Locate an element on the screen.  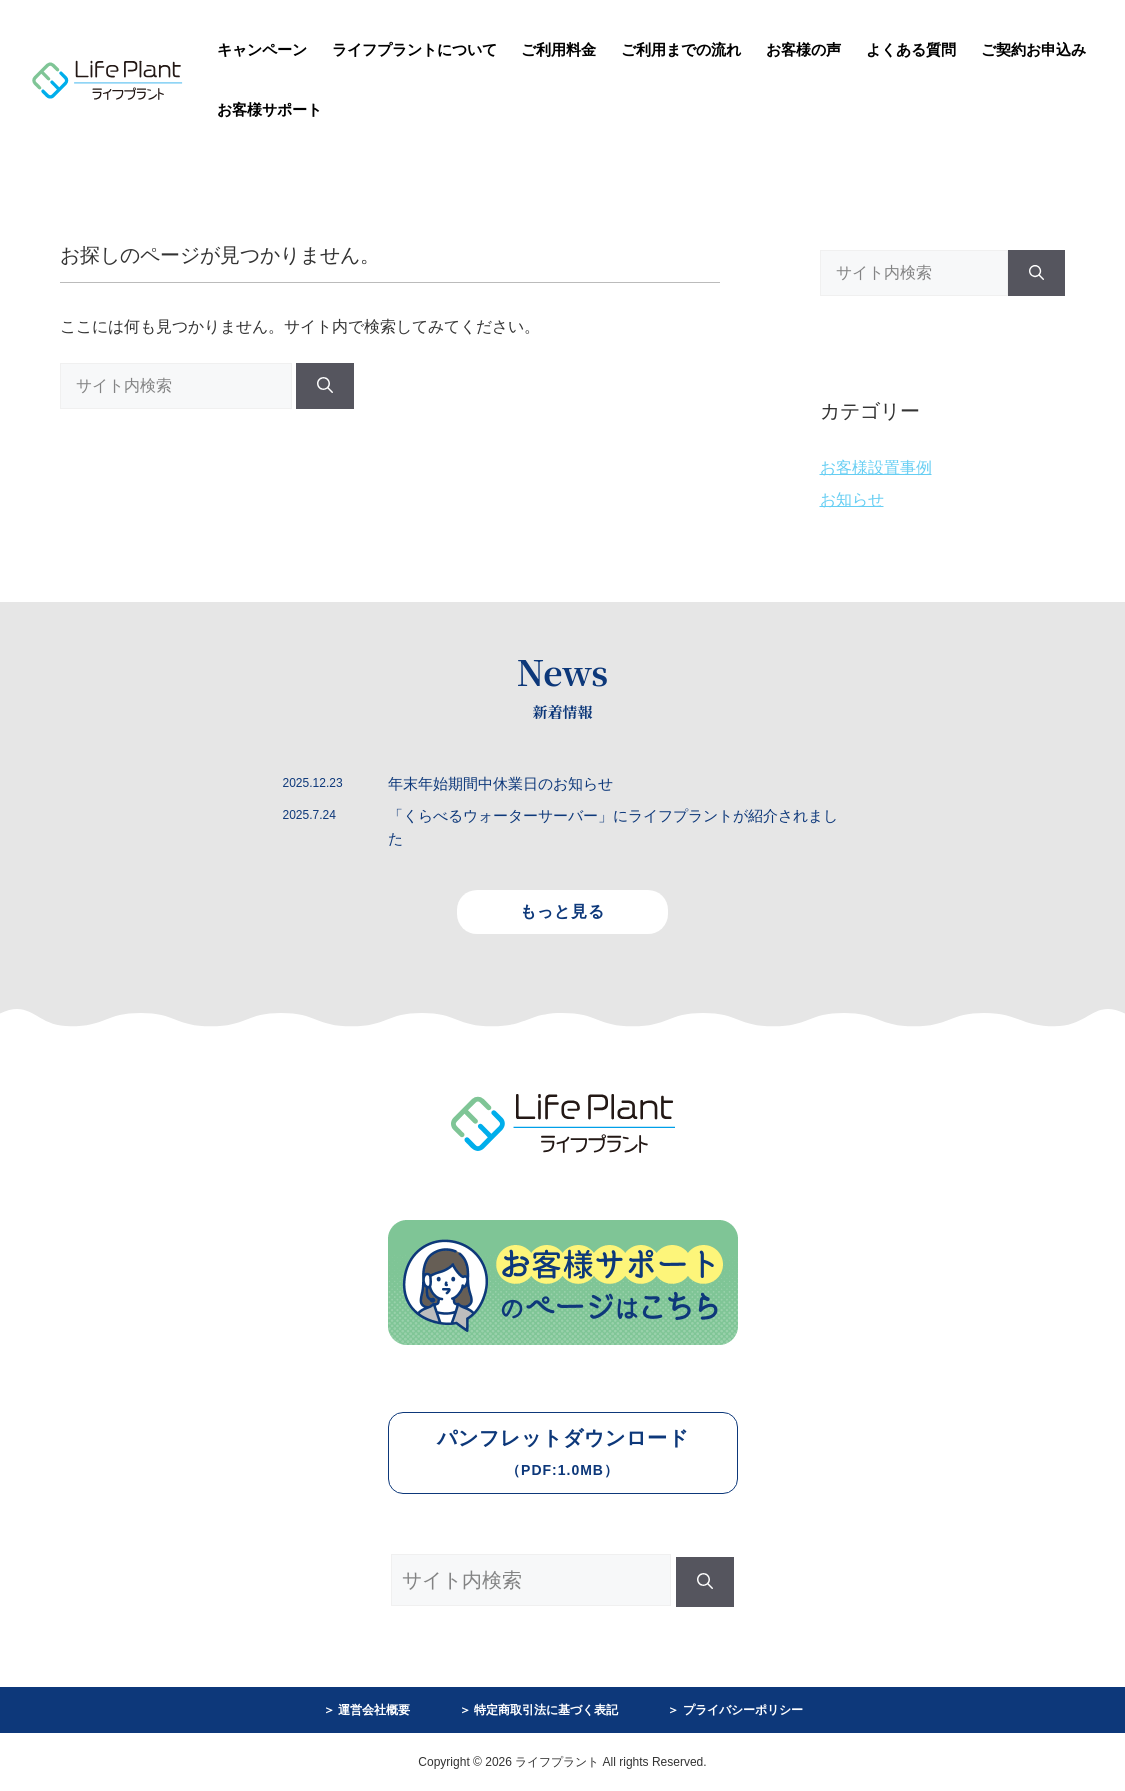
もっと見る is located at coordinates (562, 911).